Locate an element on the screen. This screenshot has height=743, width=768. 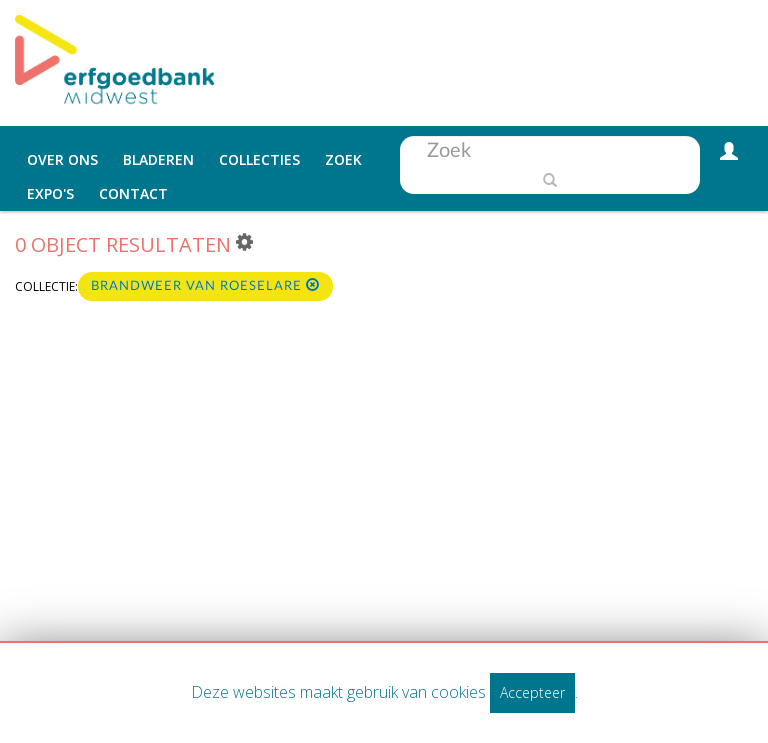
Over ons is located at coordinates (62, 159).